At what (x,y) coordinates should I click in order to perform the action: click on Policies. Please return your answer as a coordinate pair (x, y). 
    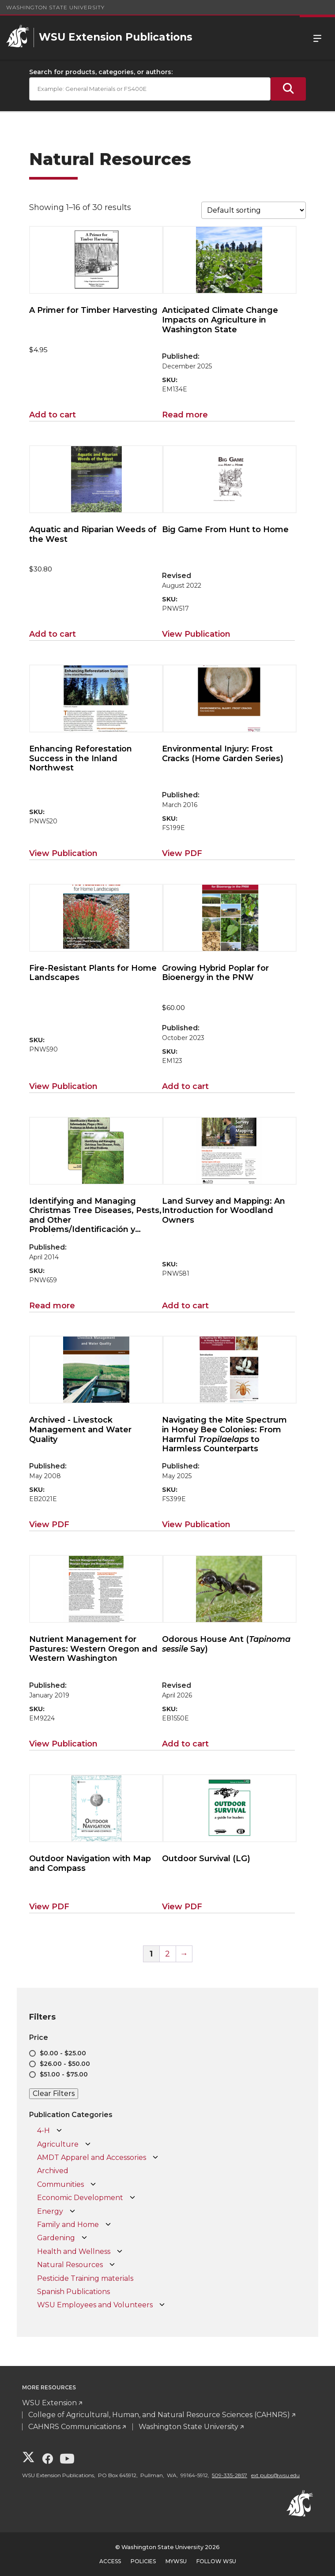
    Looking at the image, I should click on (143, 2561).